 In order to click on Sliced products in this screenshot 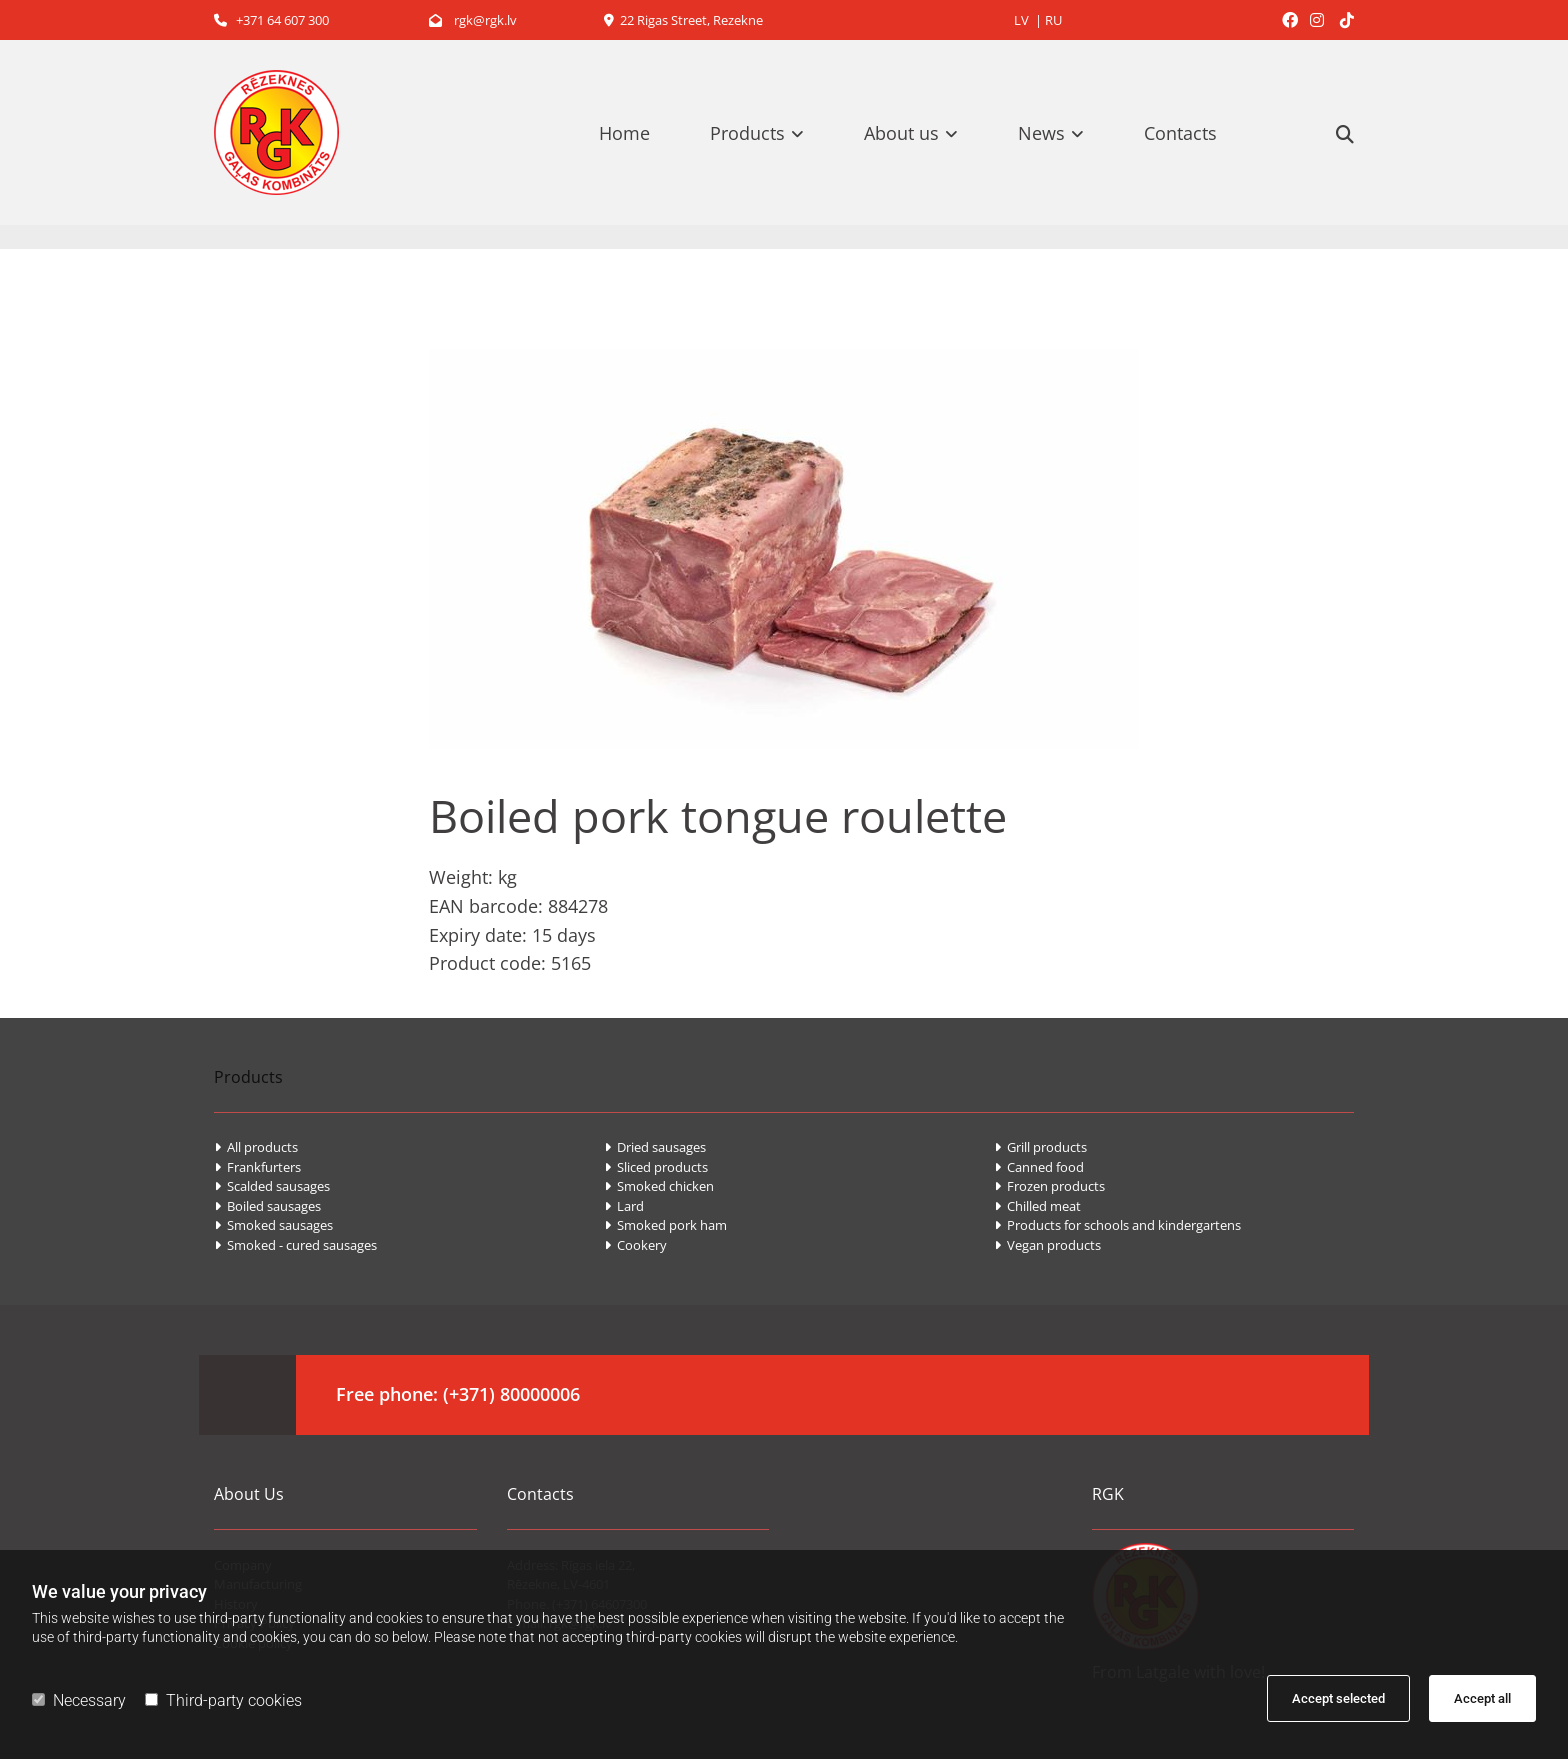, I will do `click(656, 1167)`.